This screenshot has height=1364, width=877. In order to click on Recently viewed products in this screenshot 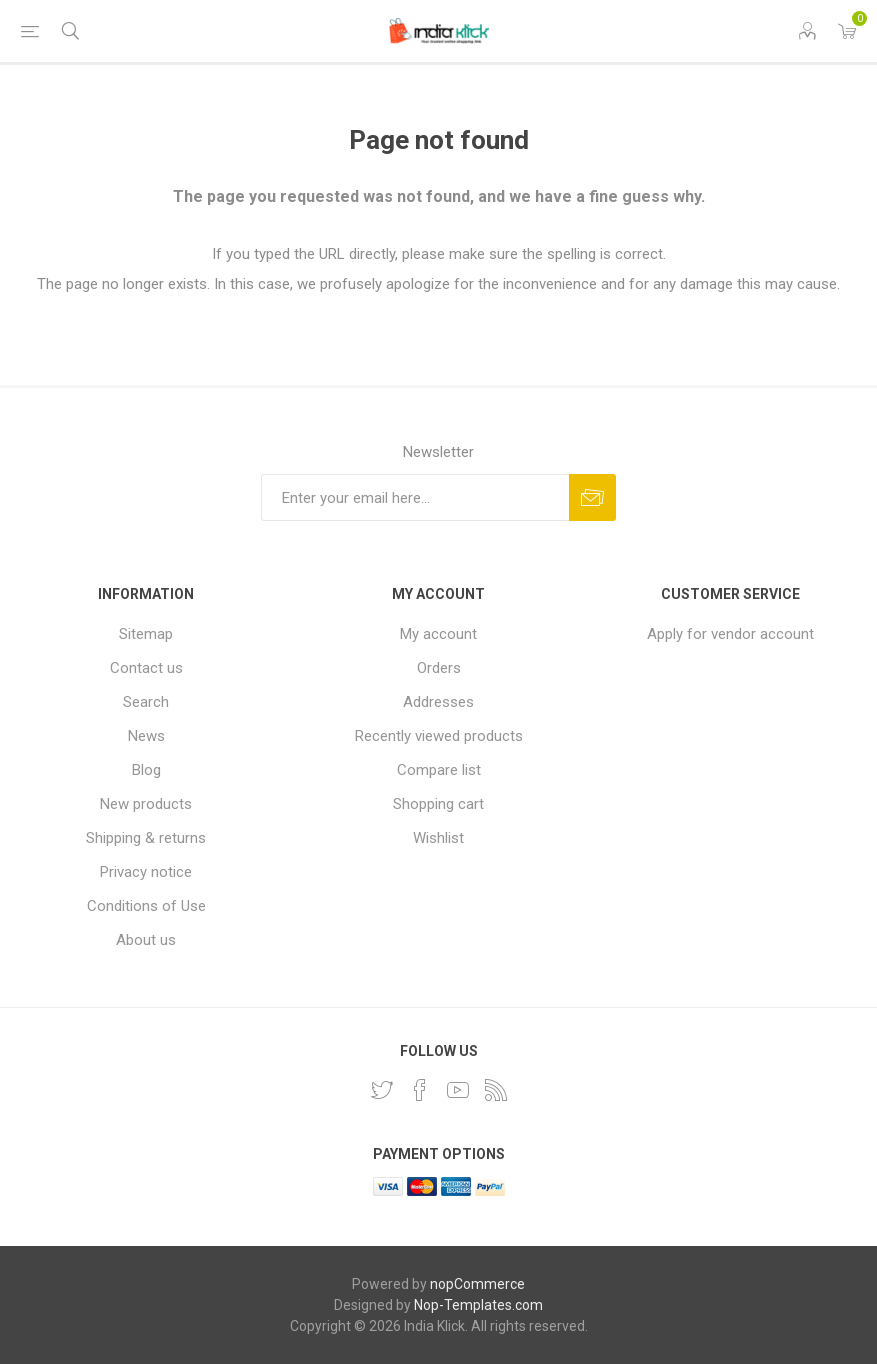, I will do `click(439, 736)`.